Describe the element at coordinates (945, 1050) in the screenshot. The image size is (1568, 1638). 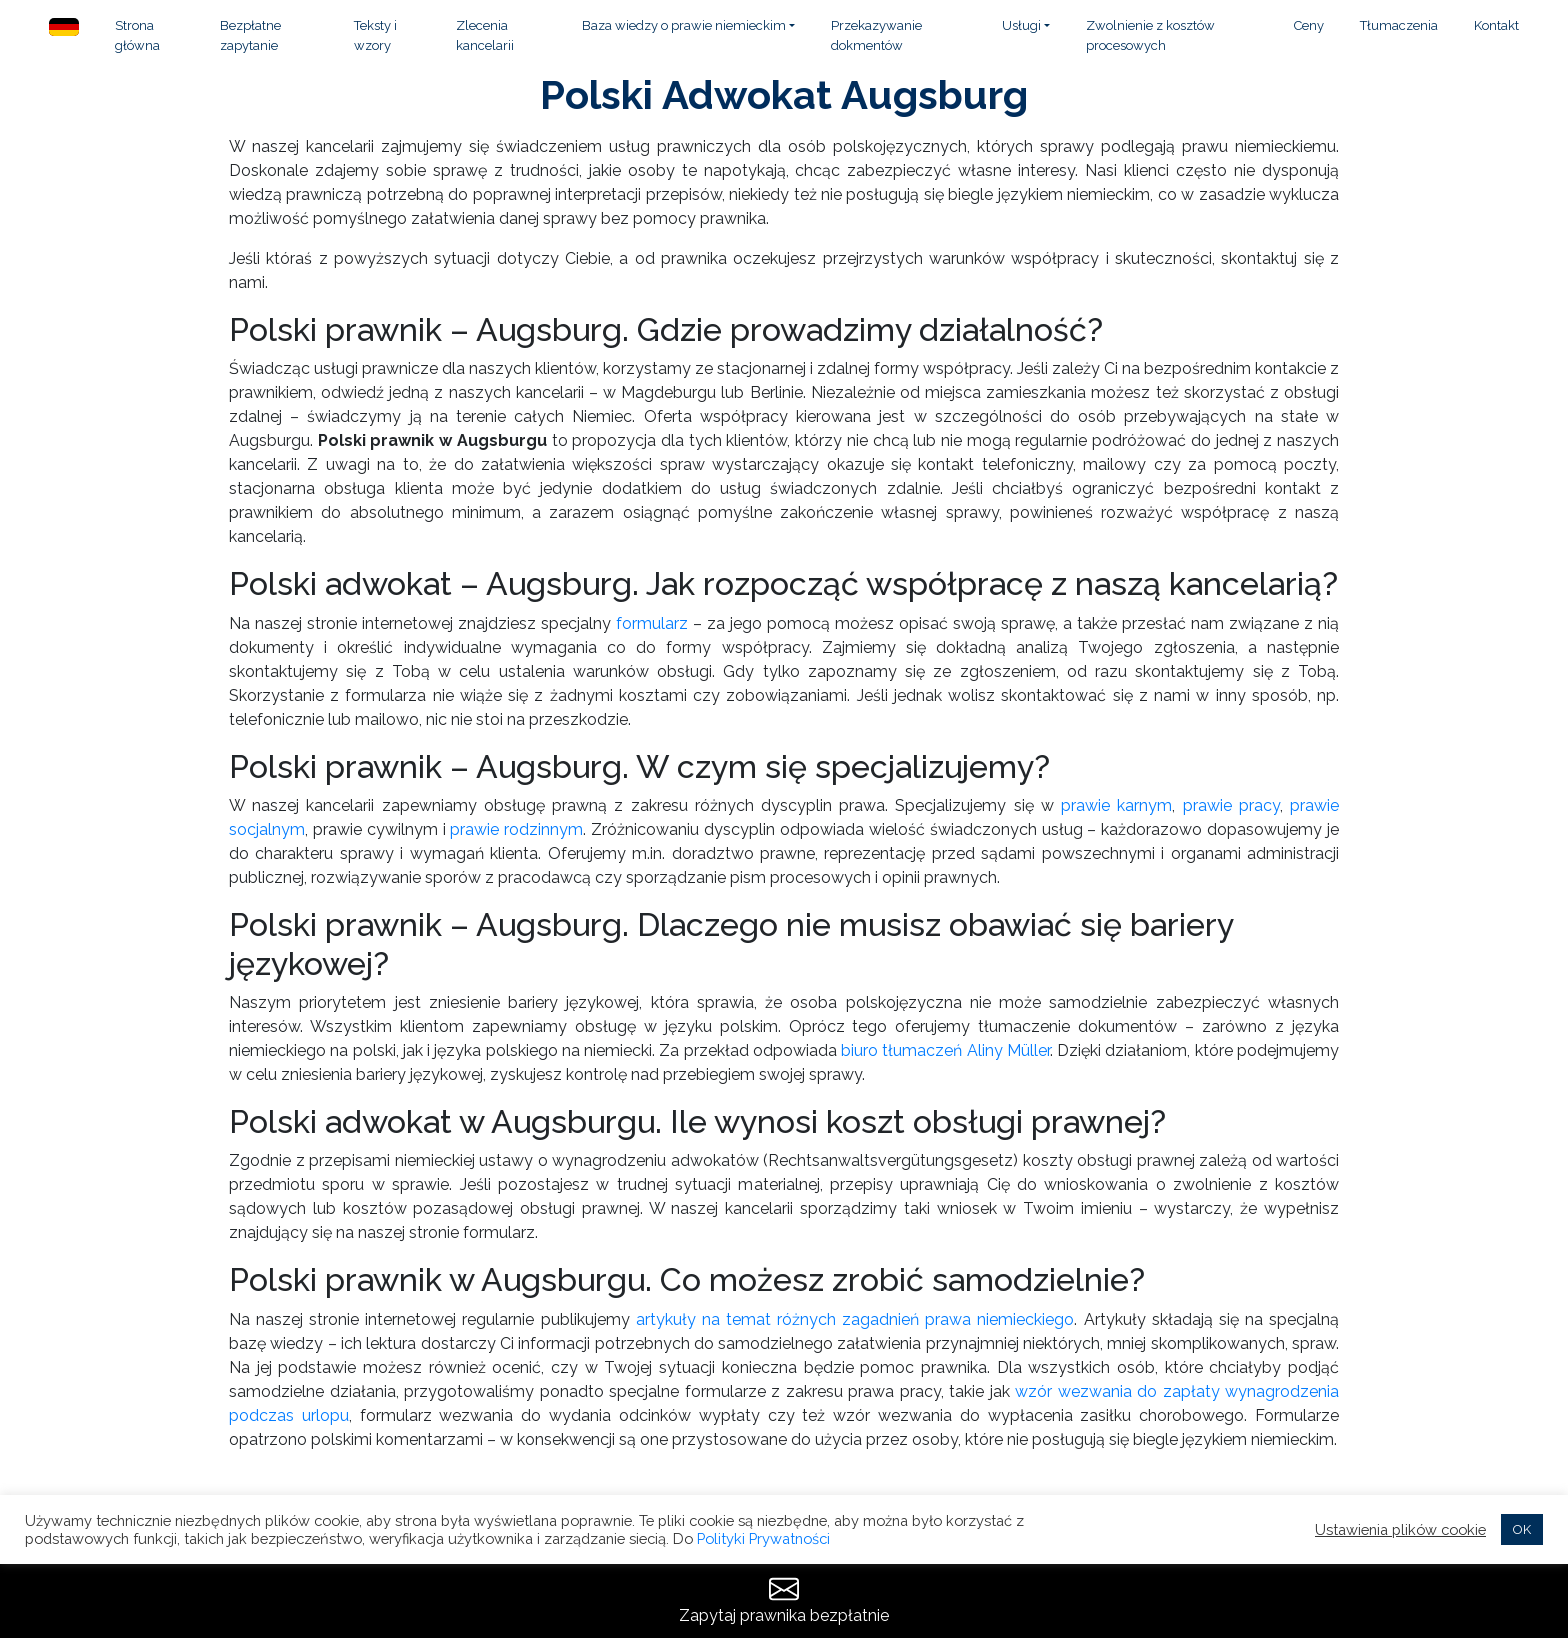
I see `biuro tłumaczeń Aliny Müller` at that location.